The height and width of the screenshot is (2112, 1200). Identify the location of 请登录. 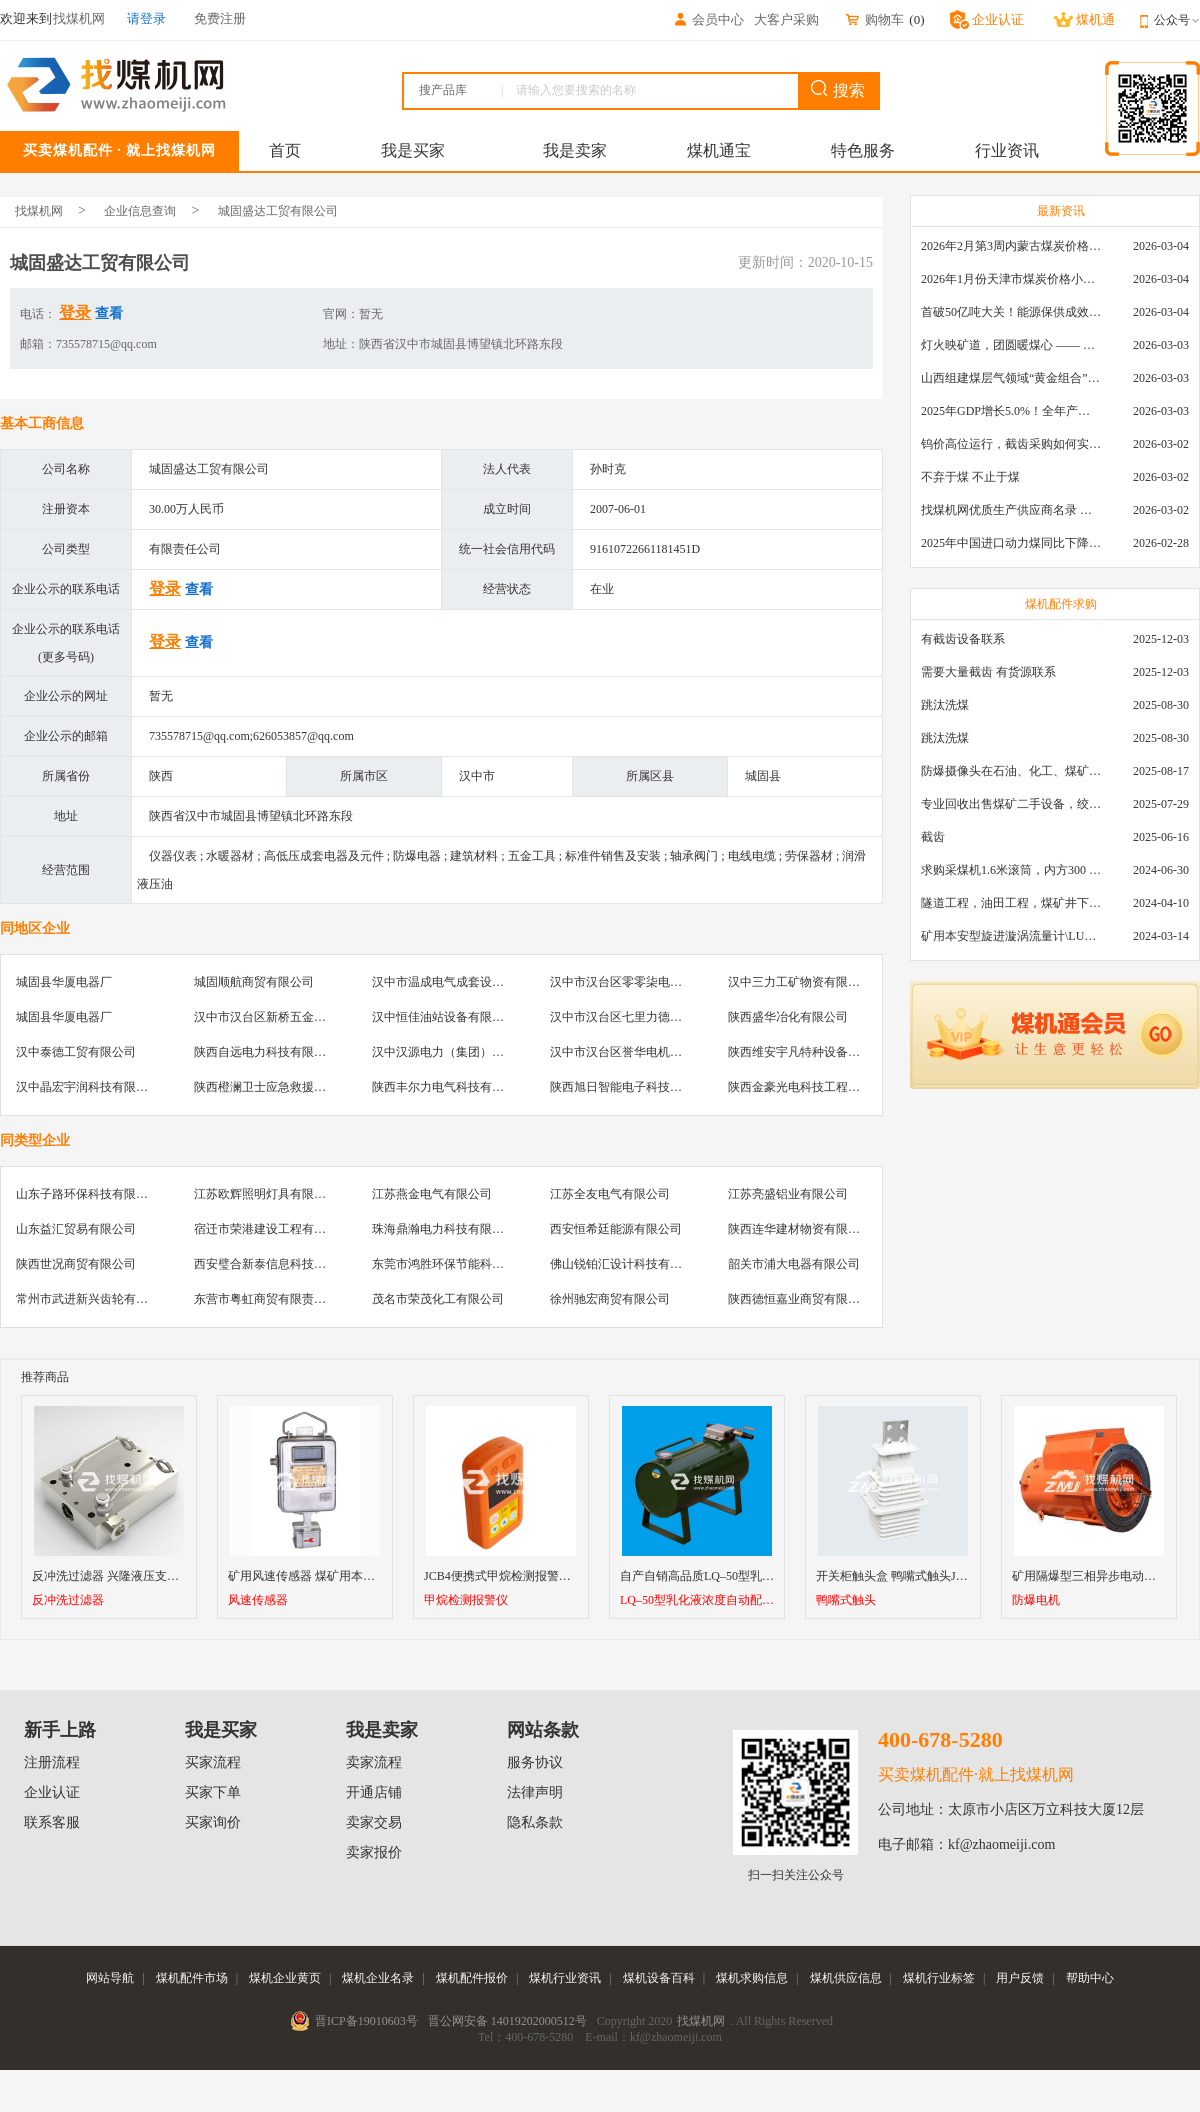
(146, 18).